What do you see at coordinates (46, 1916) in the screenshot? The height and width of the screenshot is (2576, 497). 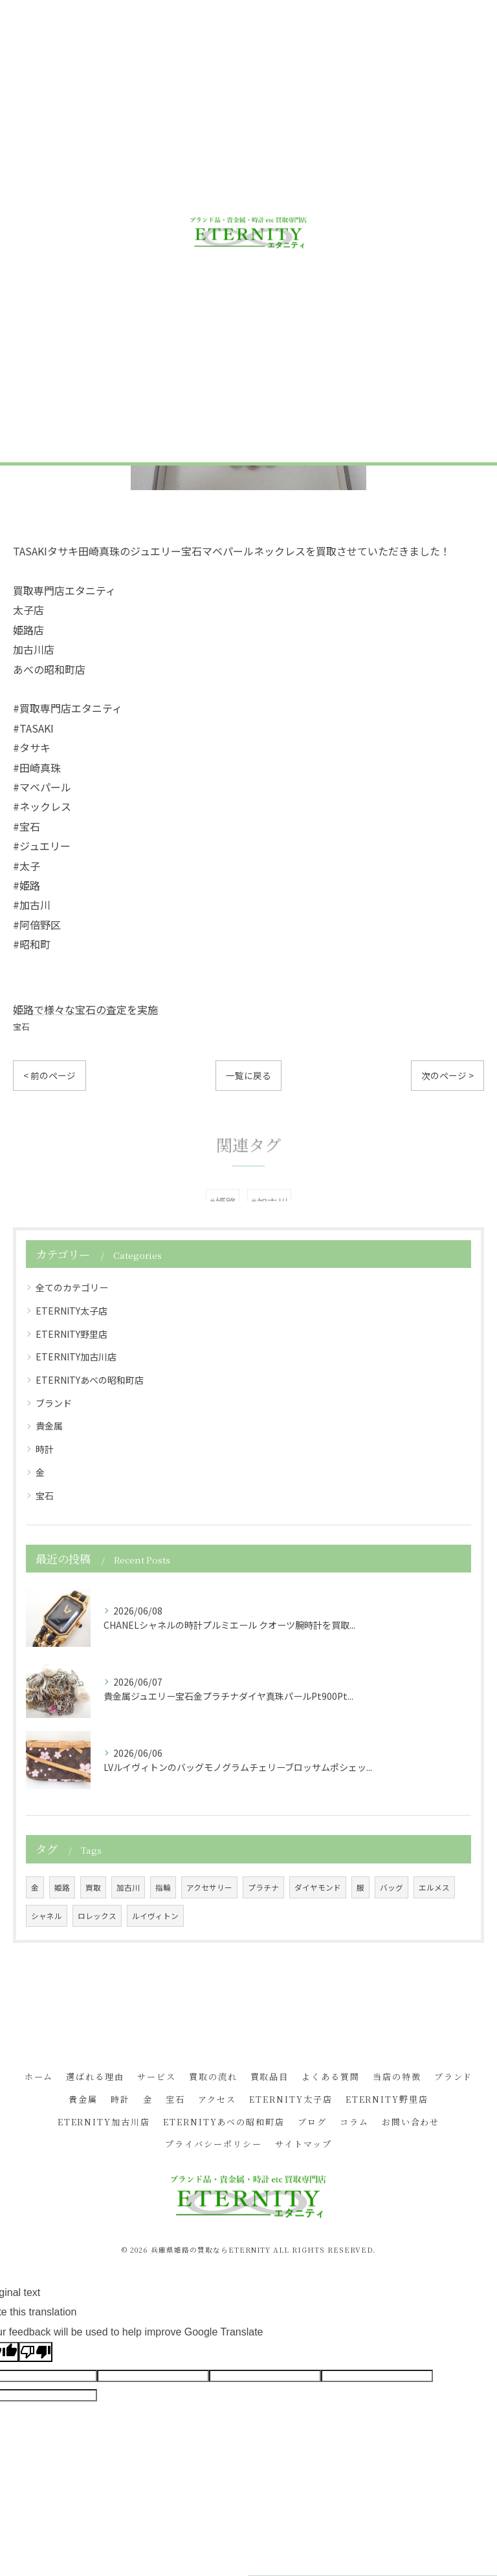 I see `シャネル` at bounding box center [46, 1916].